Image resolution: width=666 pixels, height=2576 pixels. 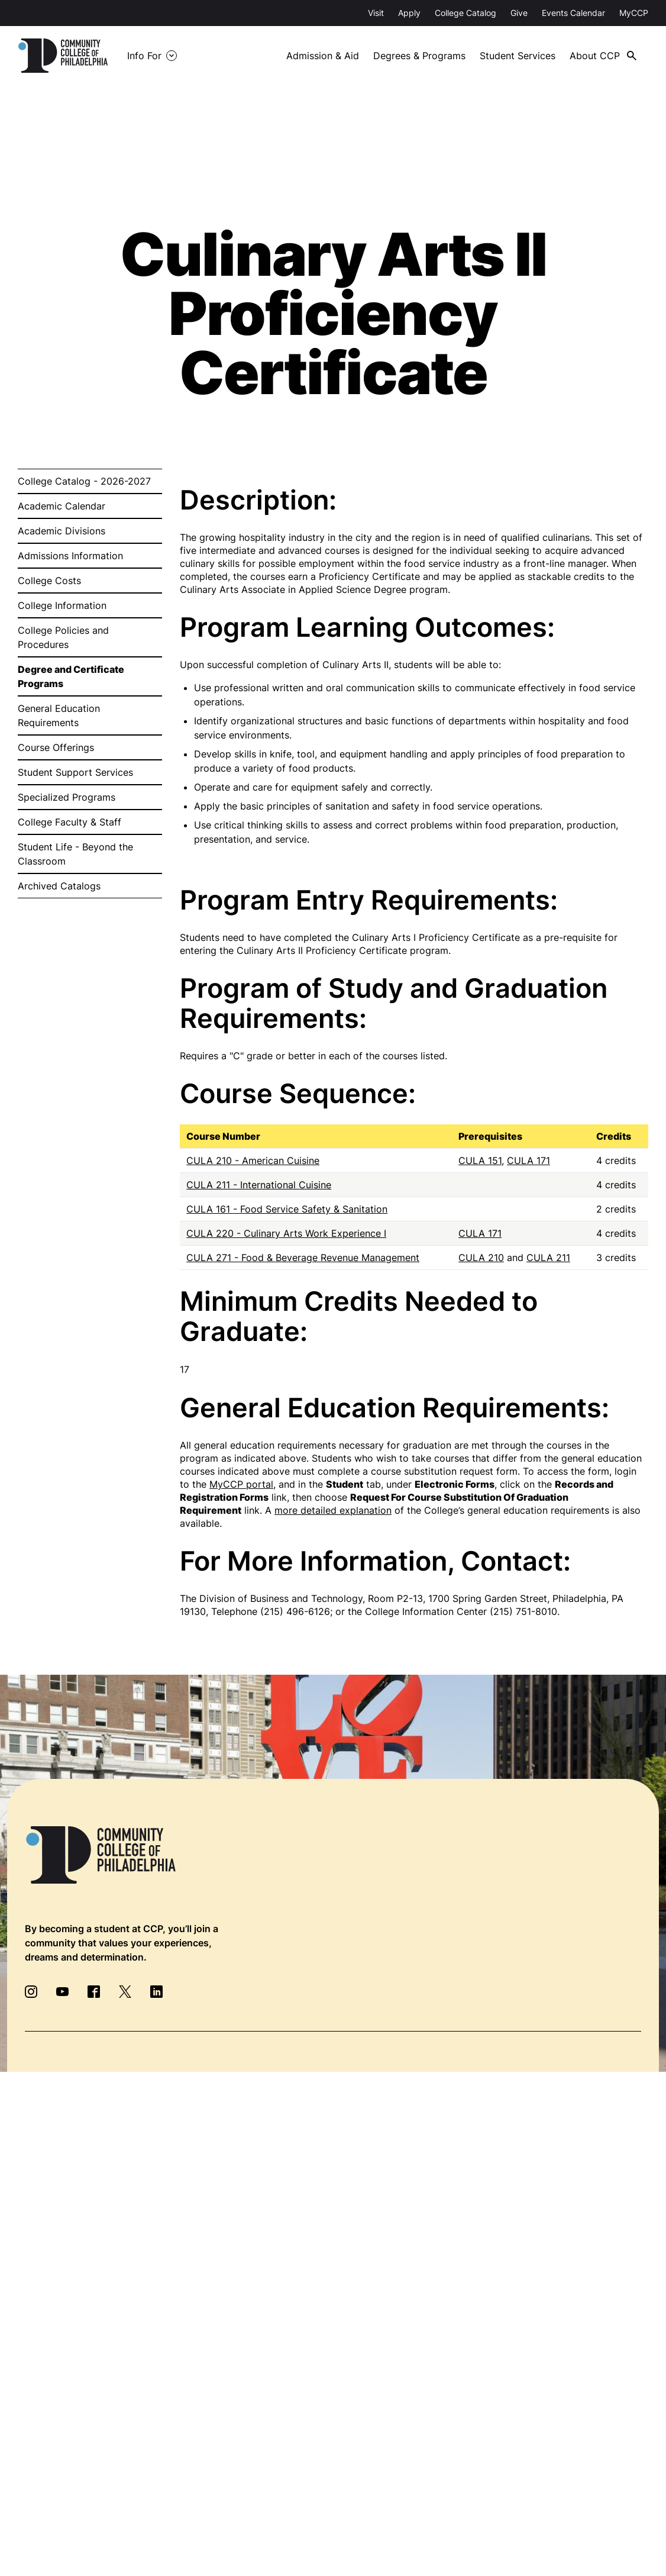 What do you see at coordinates (144, 56) in the screenshot?
I see `Info For` at bounding box center [144, 56].